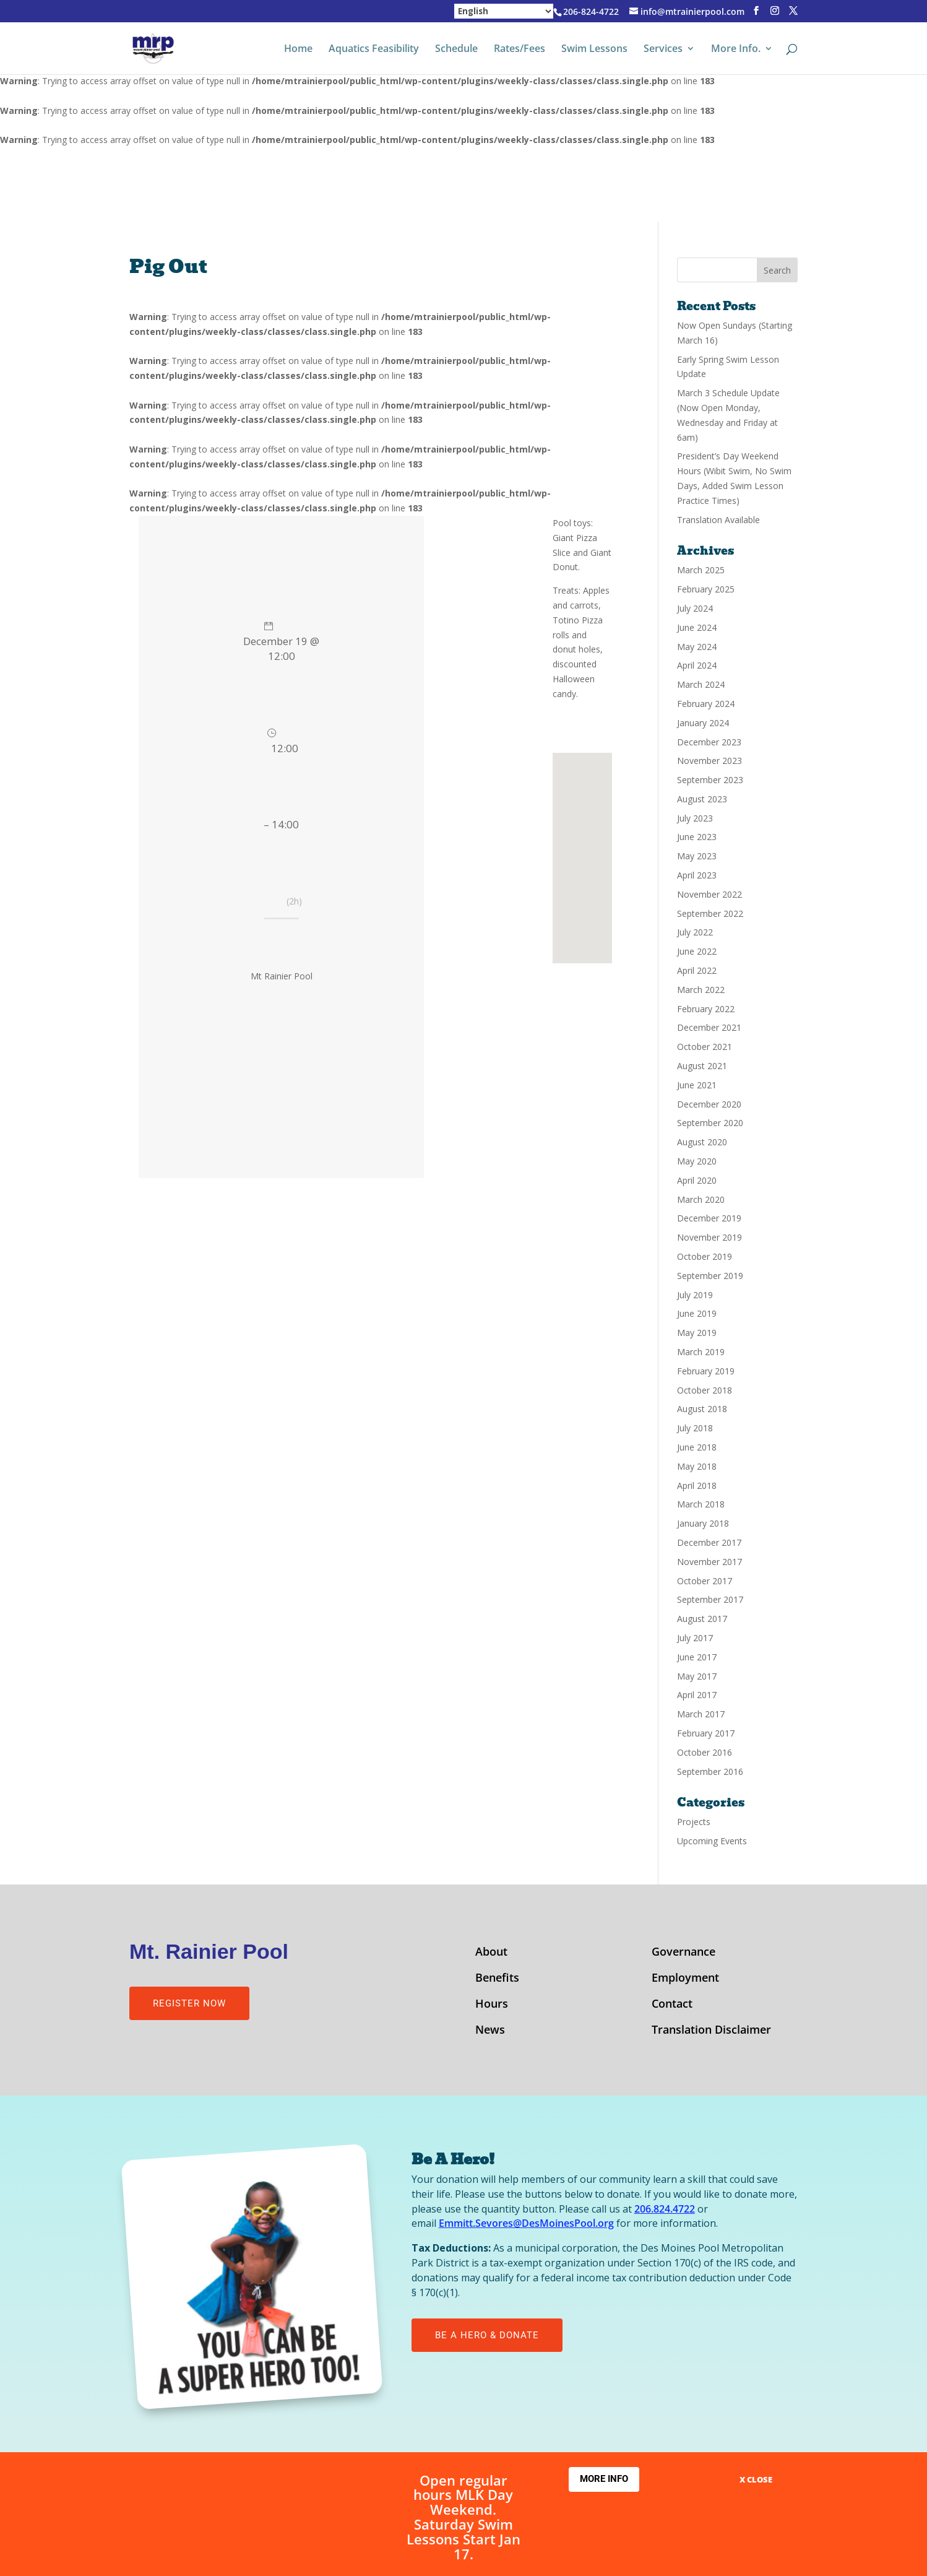  Describe the element at coordinates (702, 799) in the screenshot. I see `August 2023` at that location.